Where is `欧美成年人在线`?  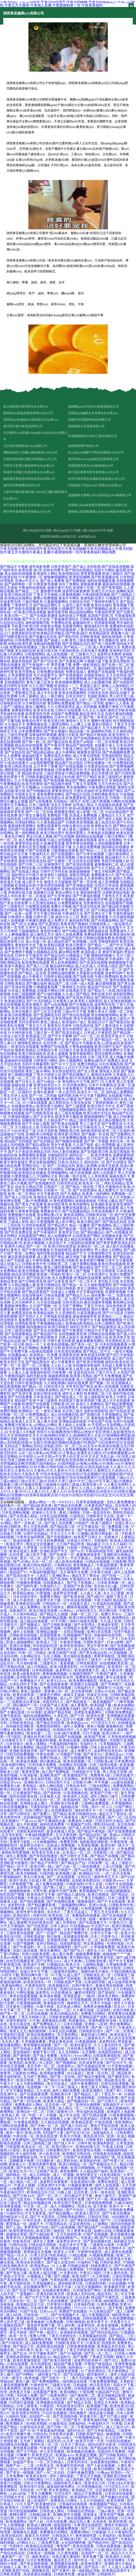 欧美成年人在线 is located at coordinates (76, 1796).